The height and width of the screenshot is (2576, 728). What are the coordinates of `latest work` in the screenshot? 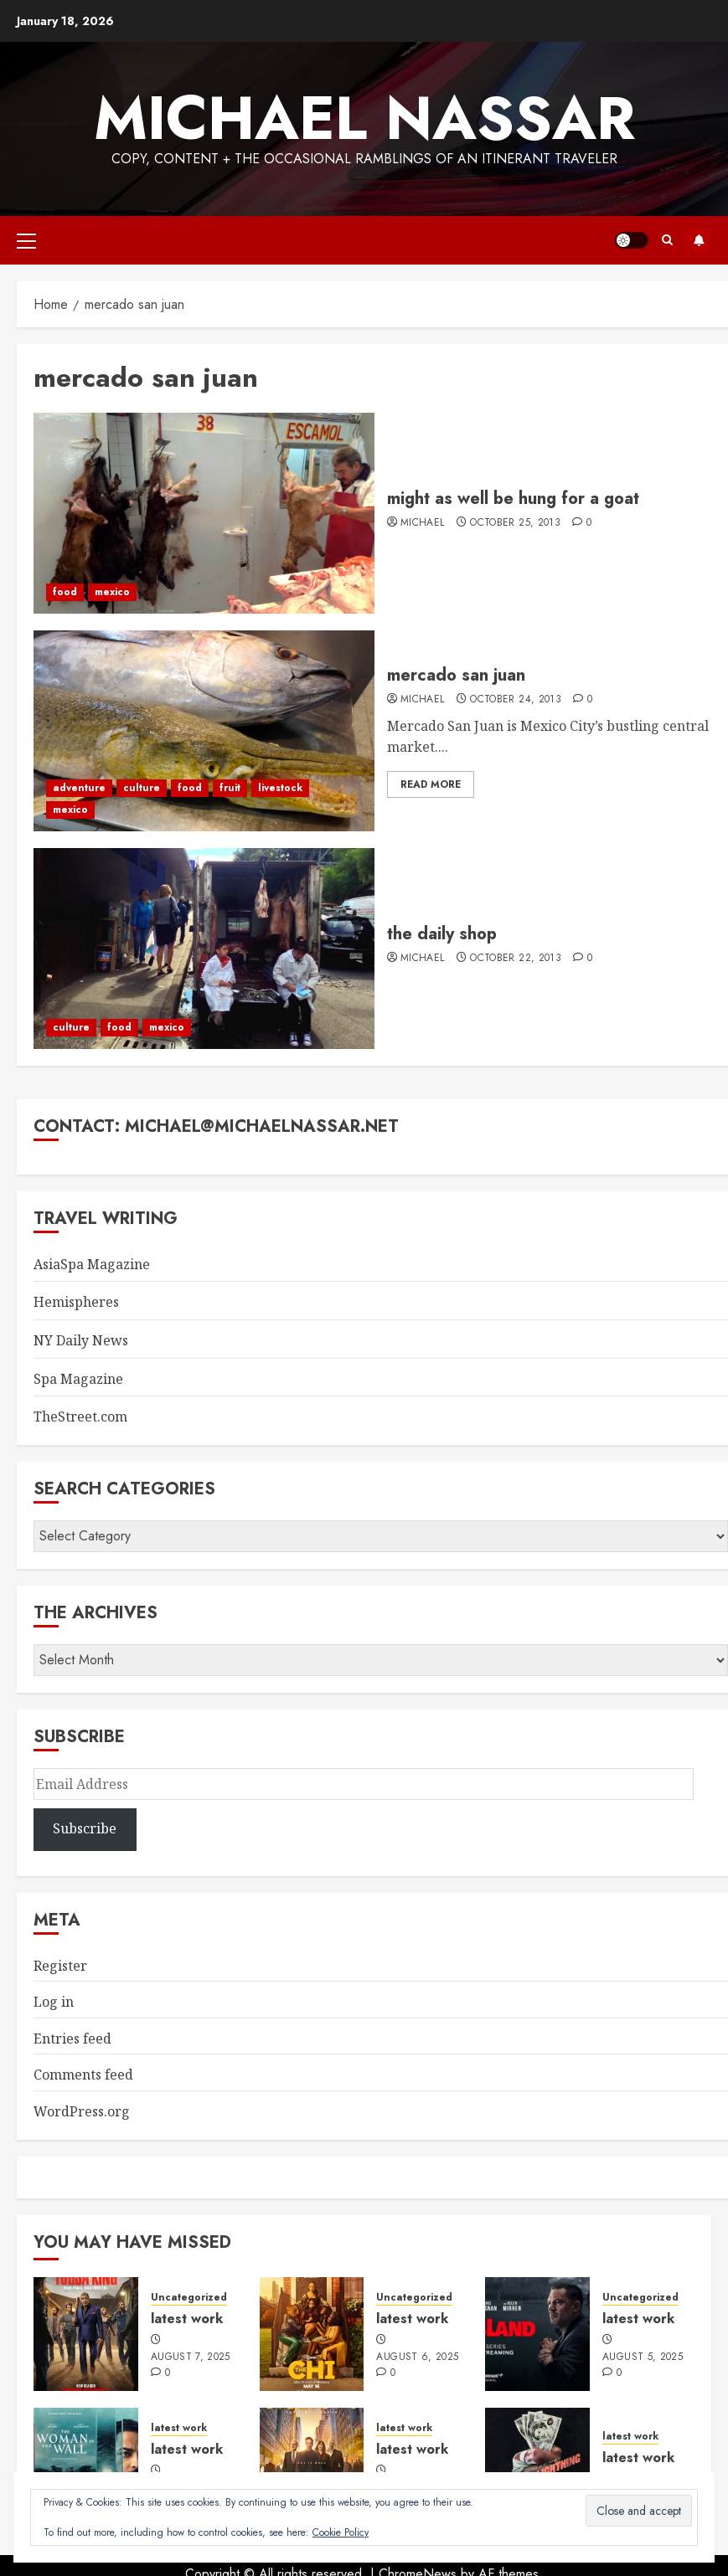 It's located at (187, 2318).